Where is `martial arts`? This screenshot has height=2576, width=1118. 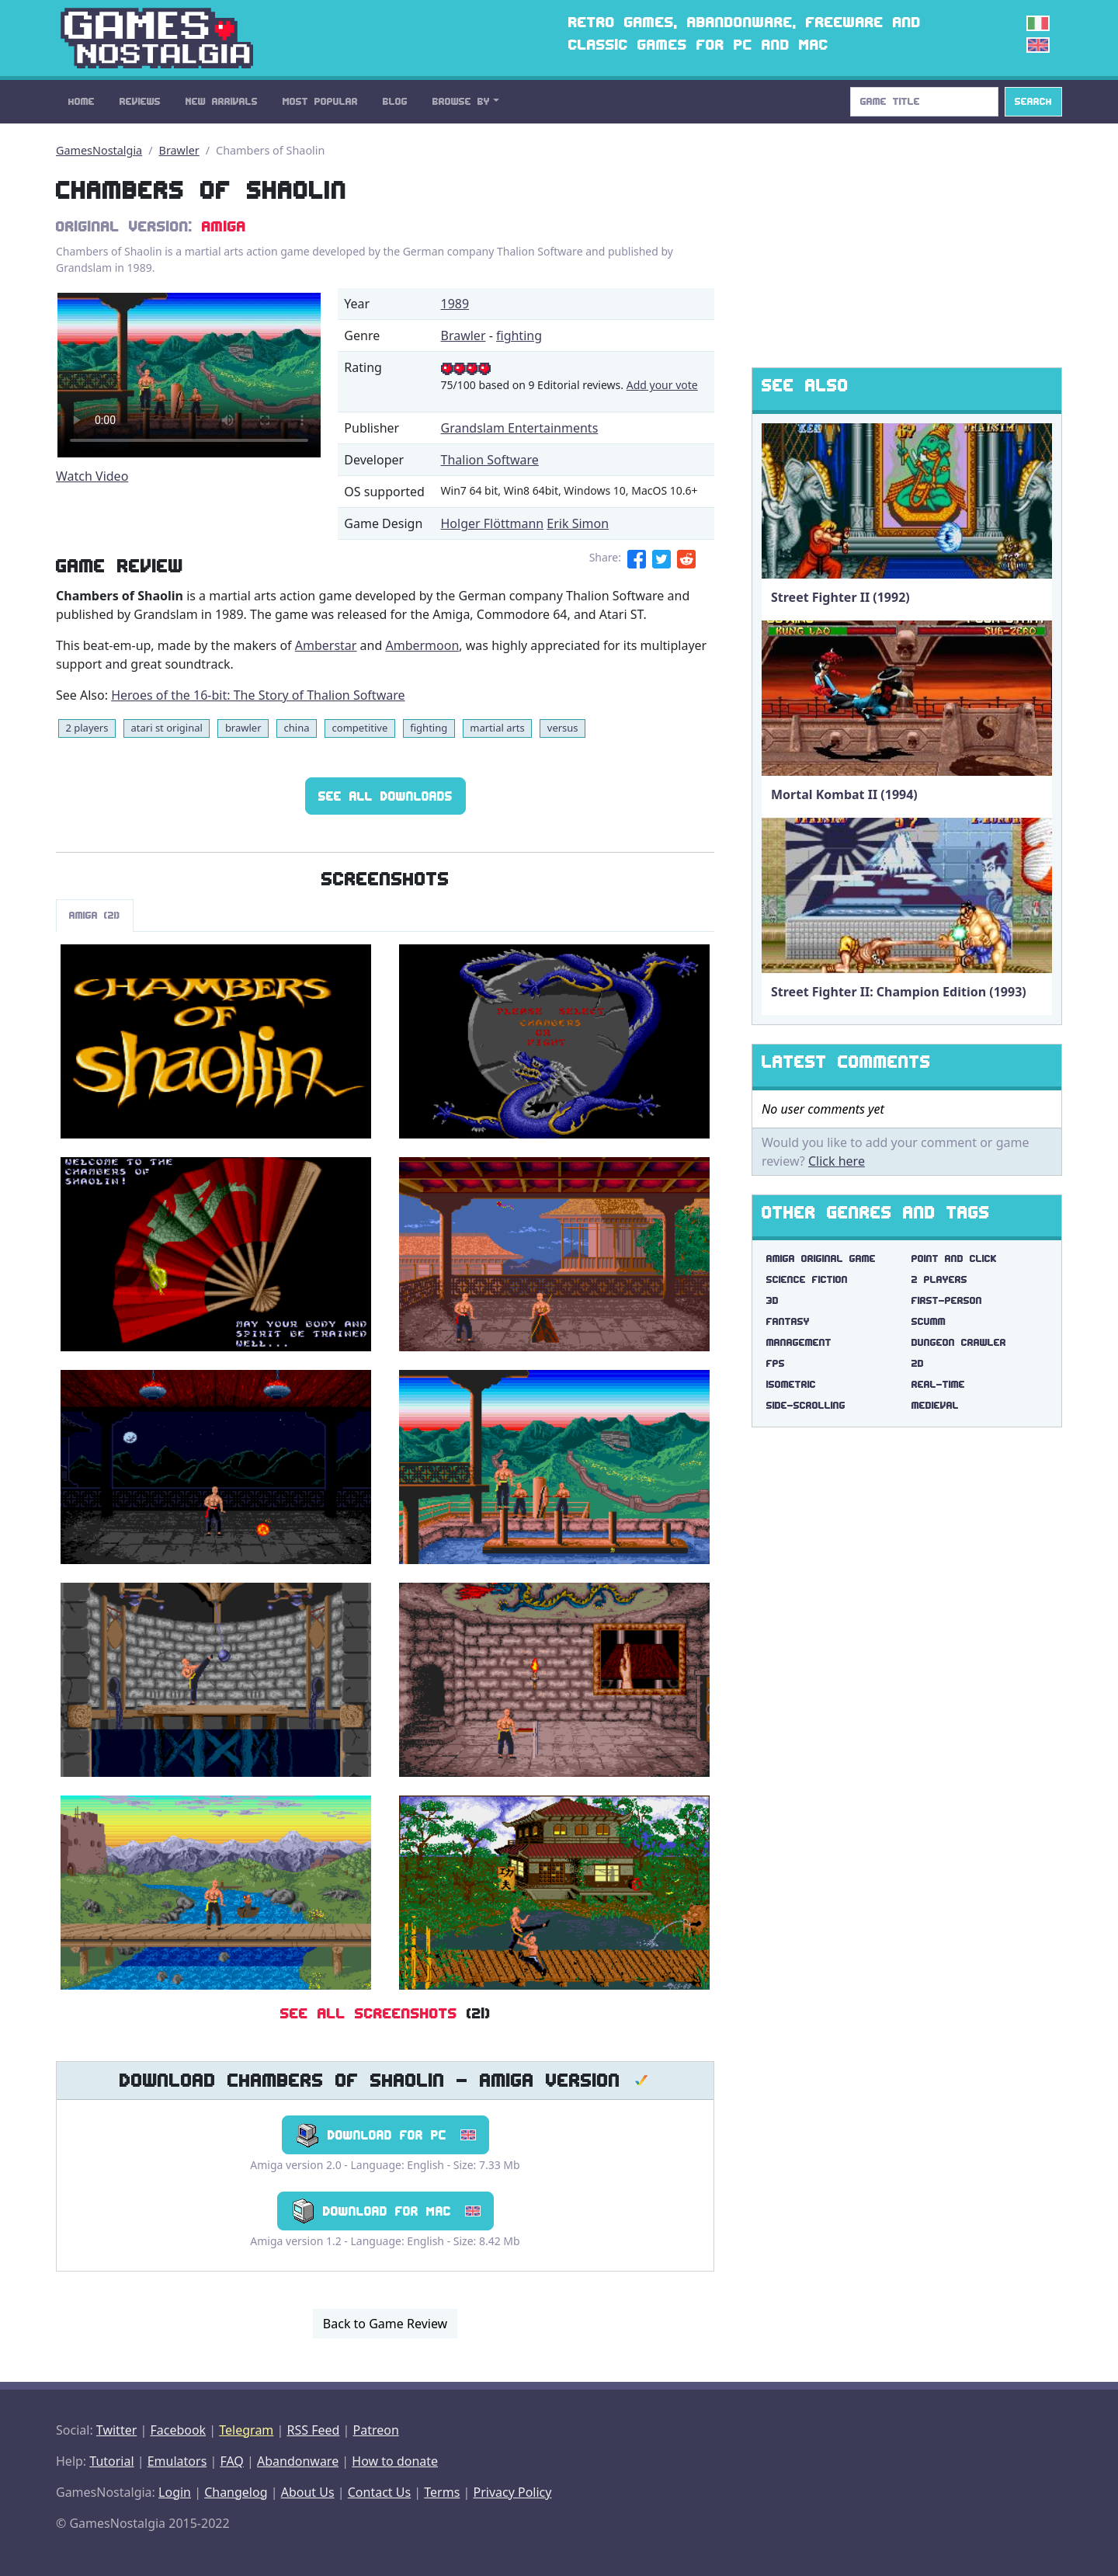 martial arts is located at coordinates (497, 728).